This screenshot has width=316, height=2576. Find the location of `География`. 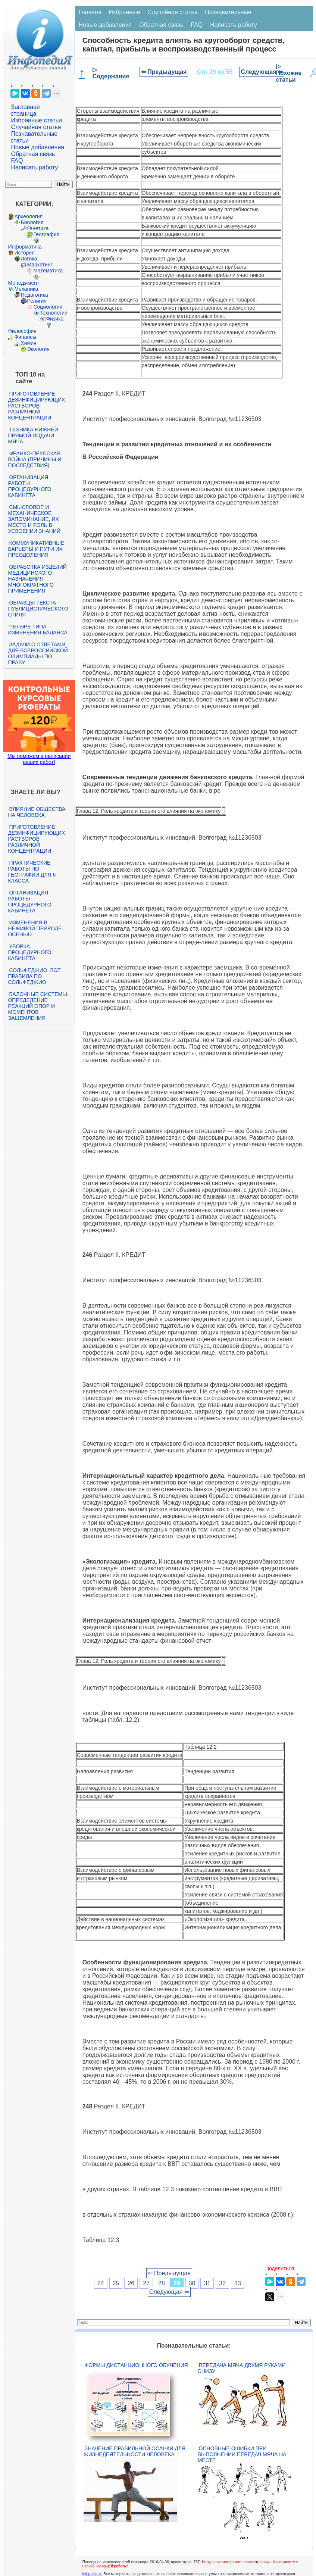

География is located at coordinates (46, 234).